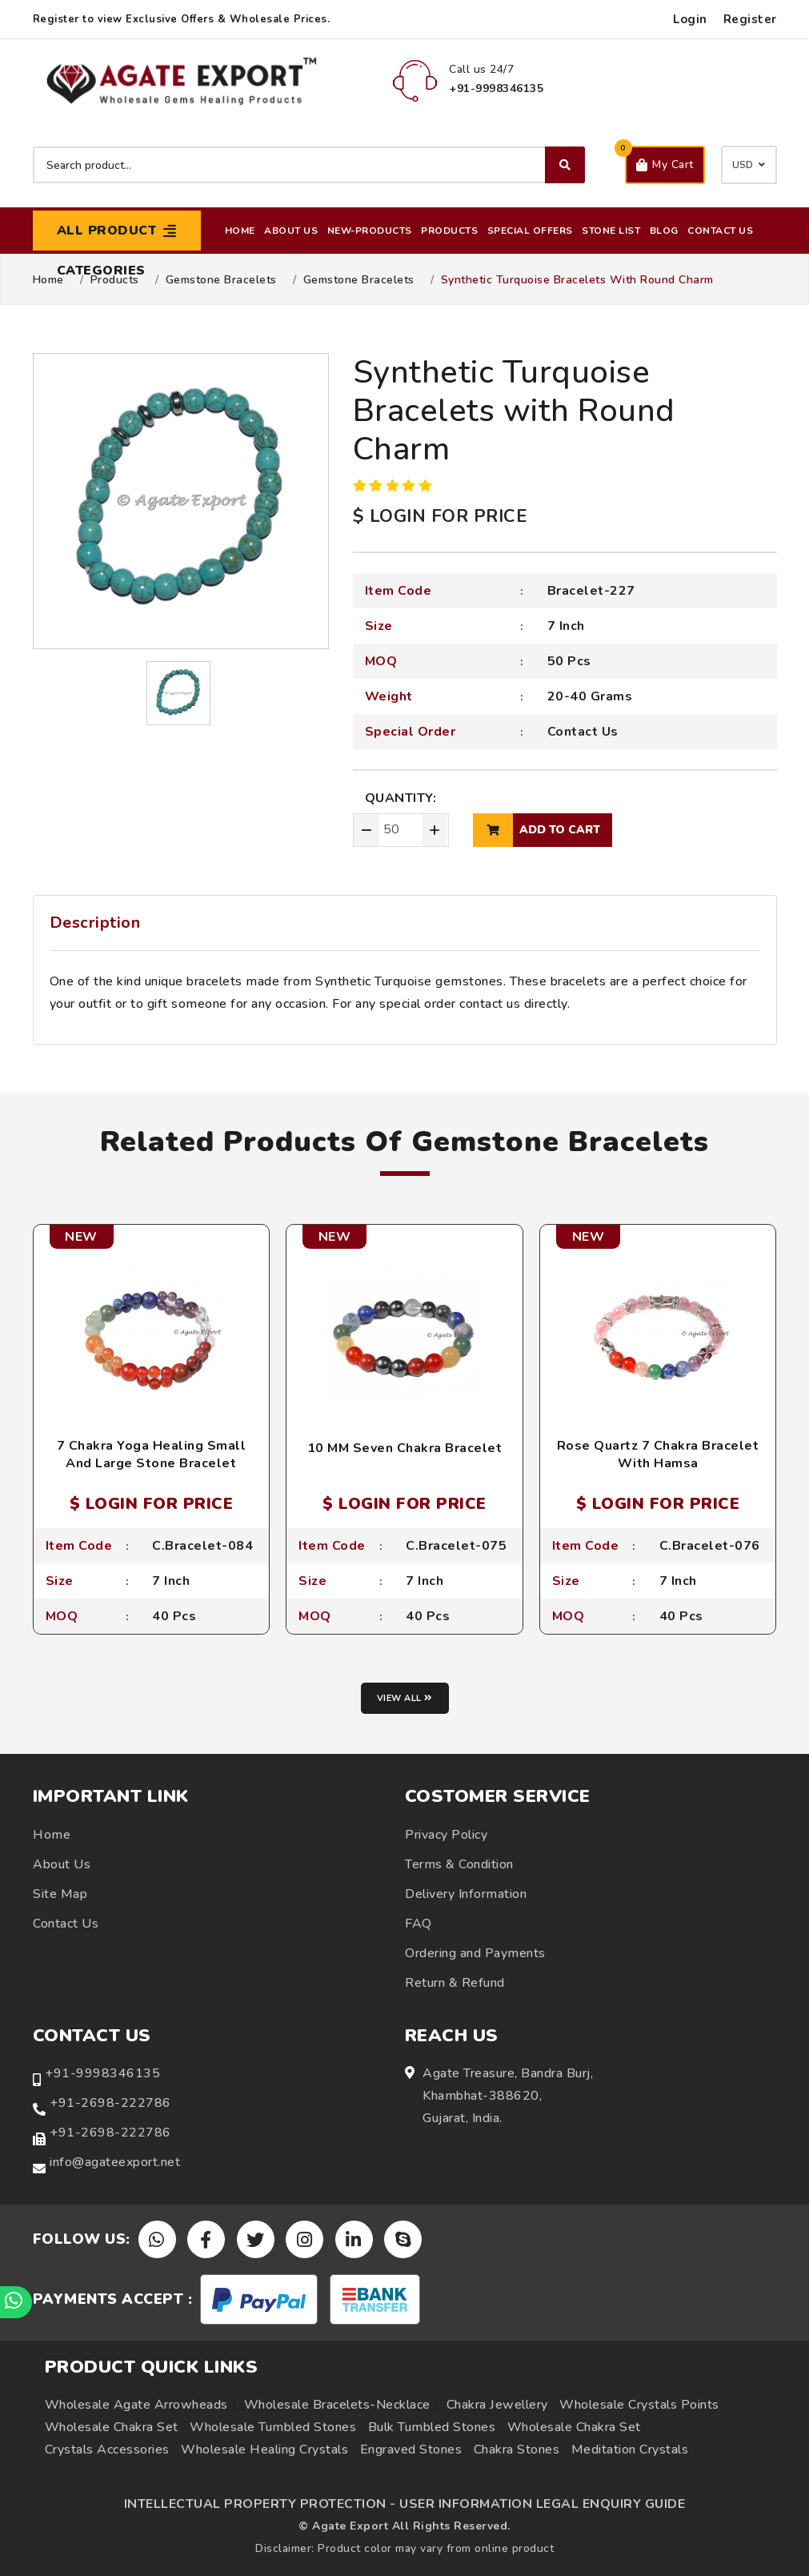 Image resolution: width=809 pixels, height=2576 pixels. I want to click on Contact Us, so click(720, 230).